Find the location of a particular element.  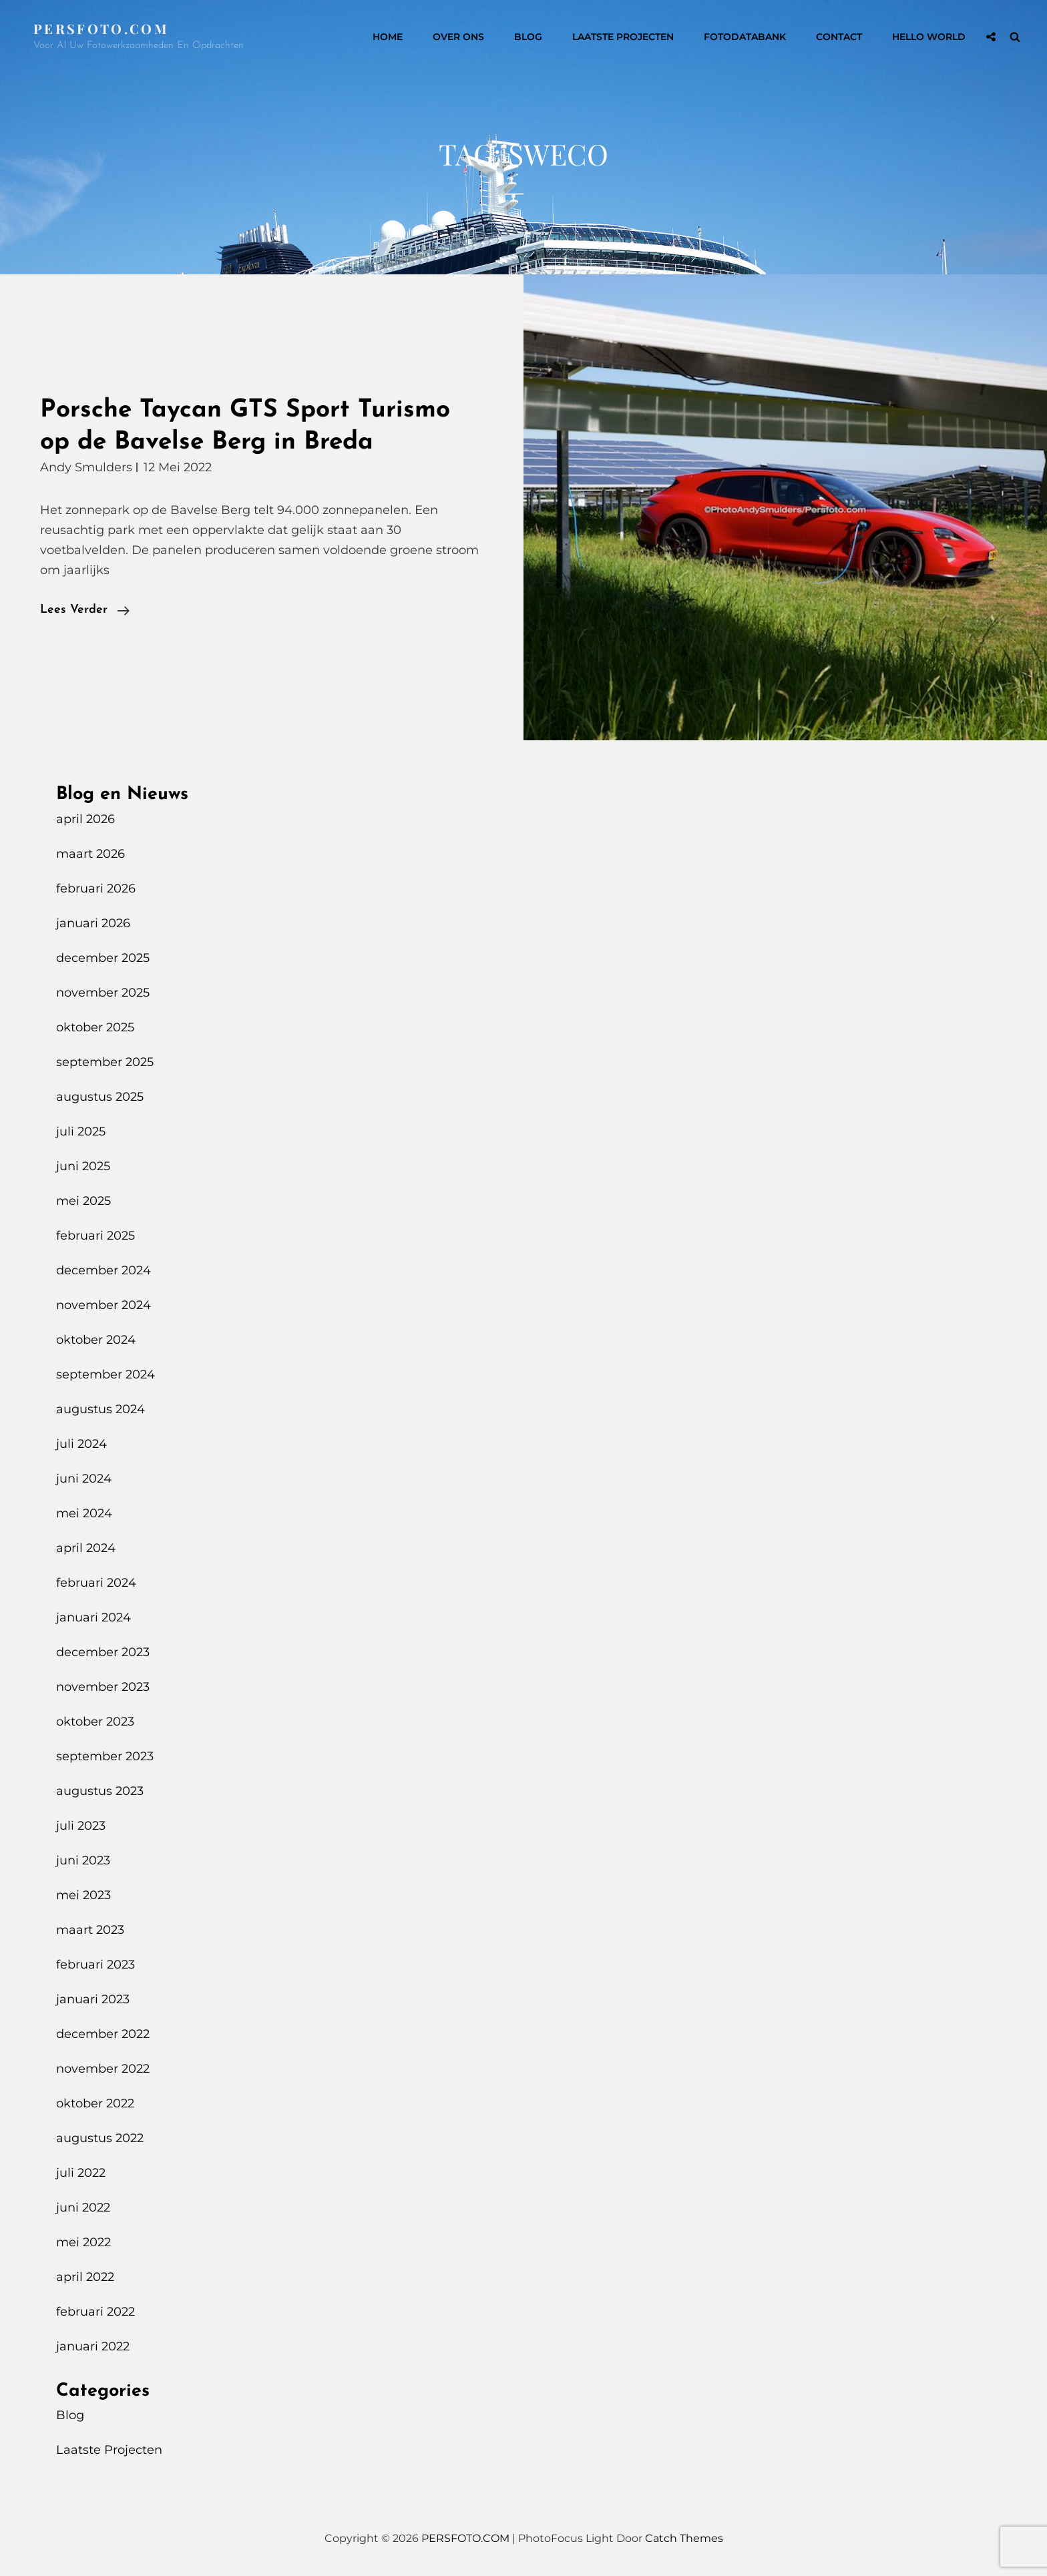

Over Ons is located at coordinates (458, 37).